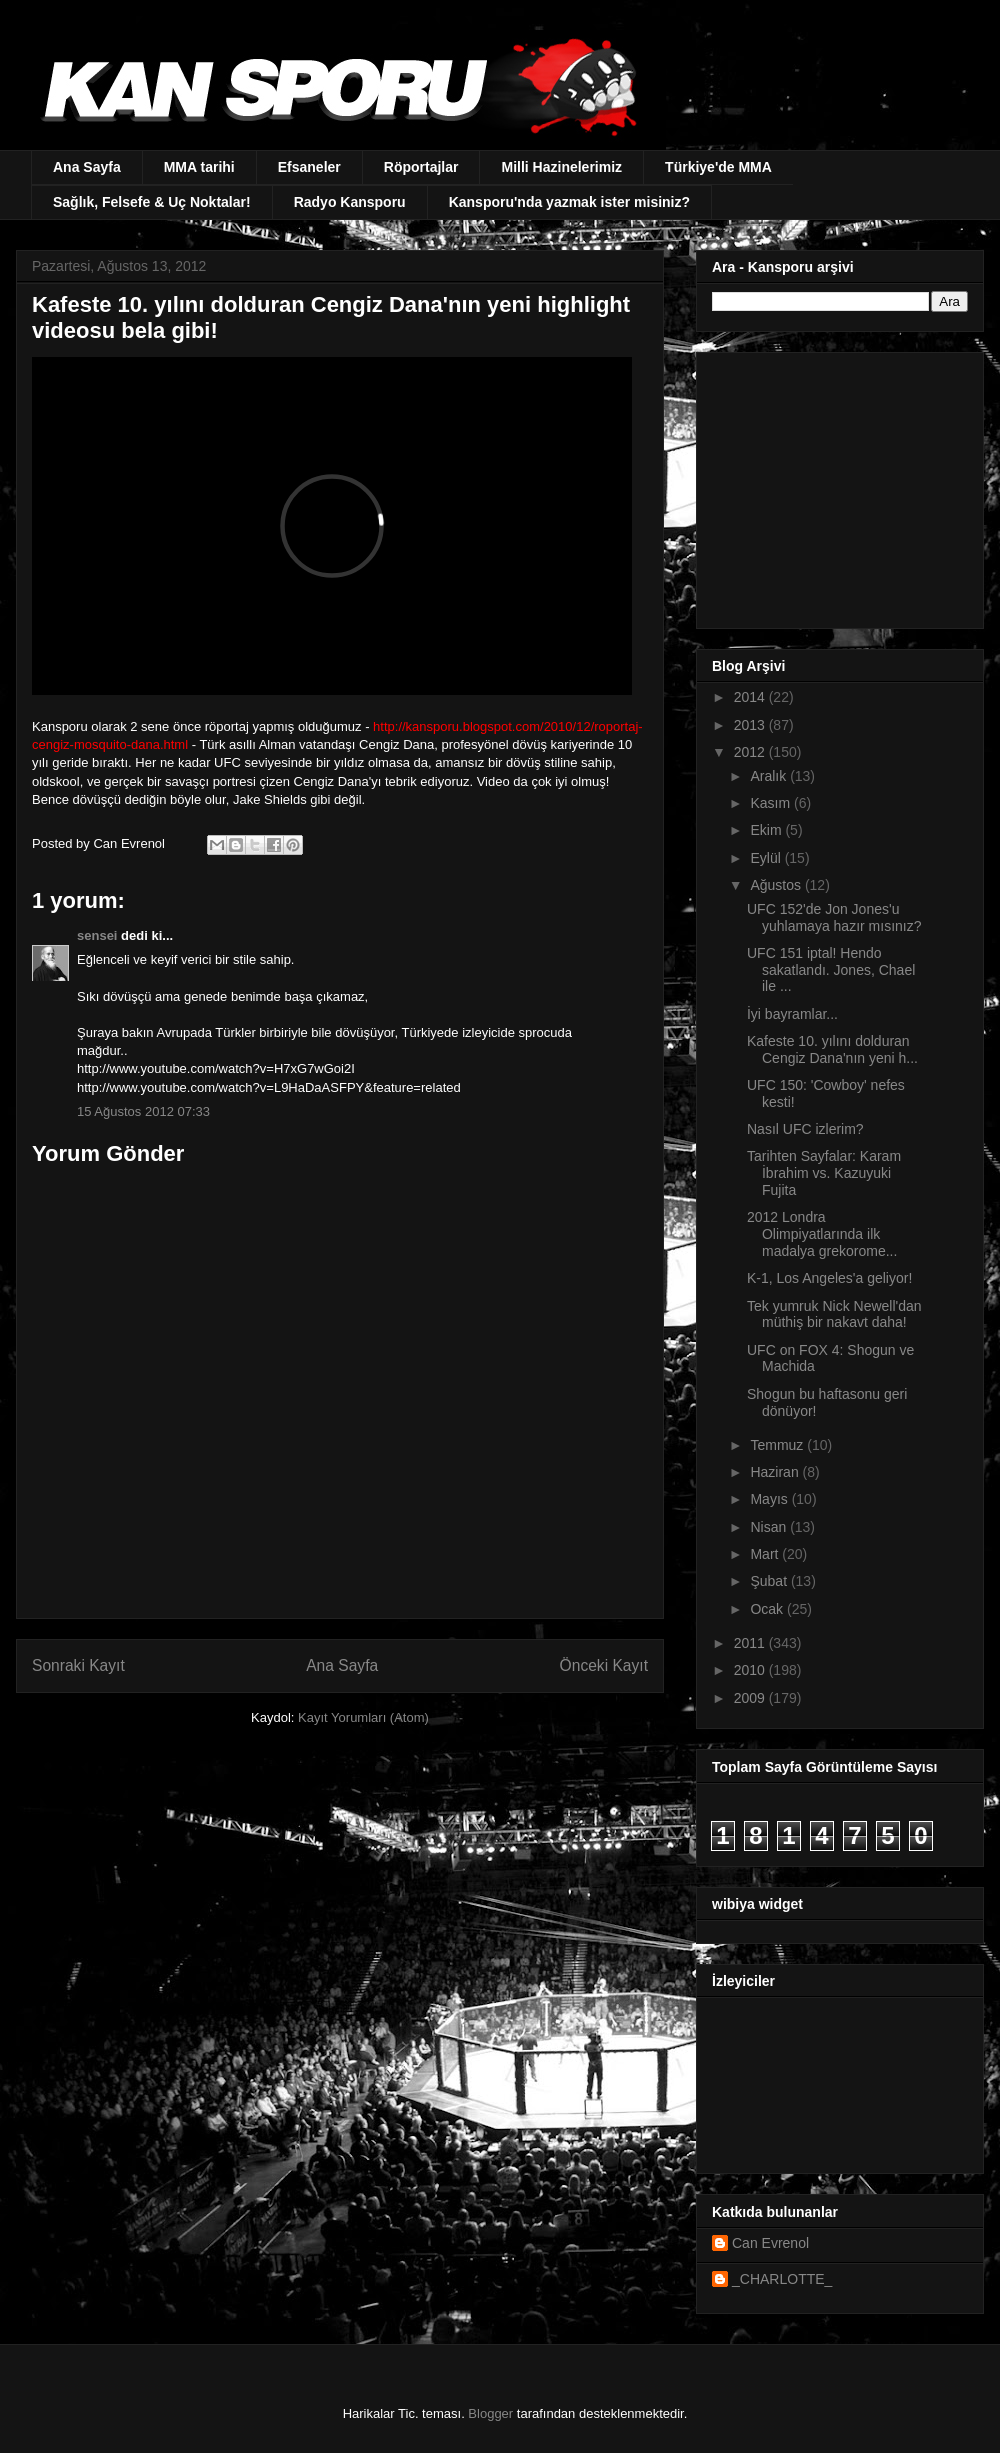 The width and height of the screenshot is (1000, 2453). Describe the element at coordinates (770, 1527) in the screenshot. I see `Nisan` at that location.